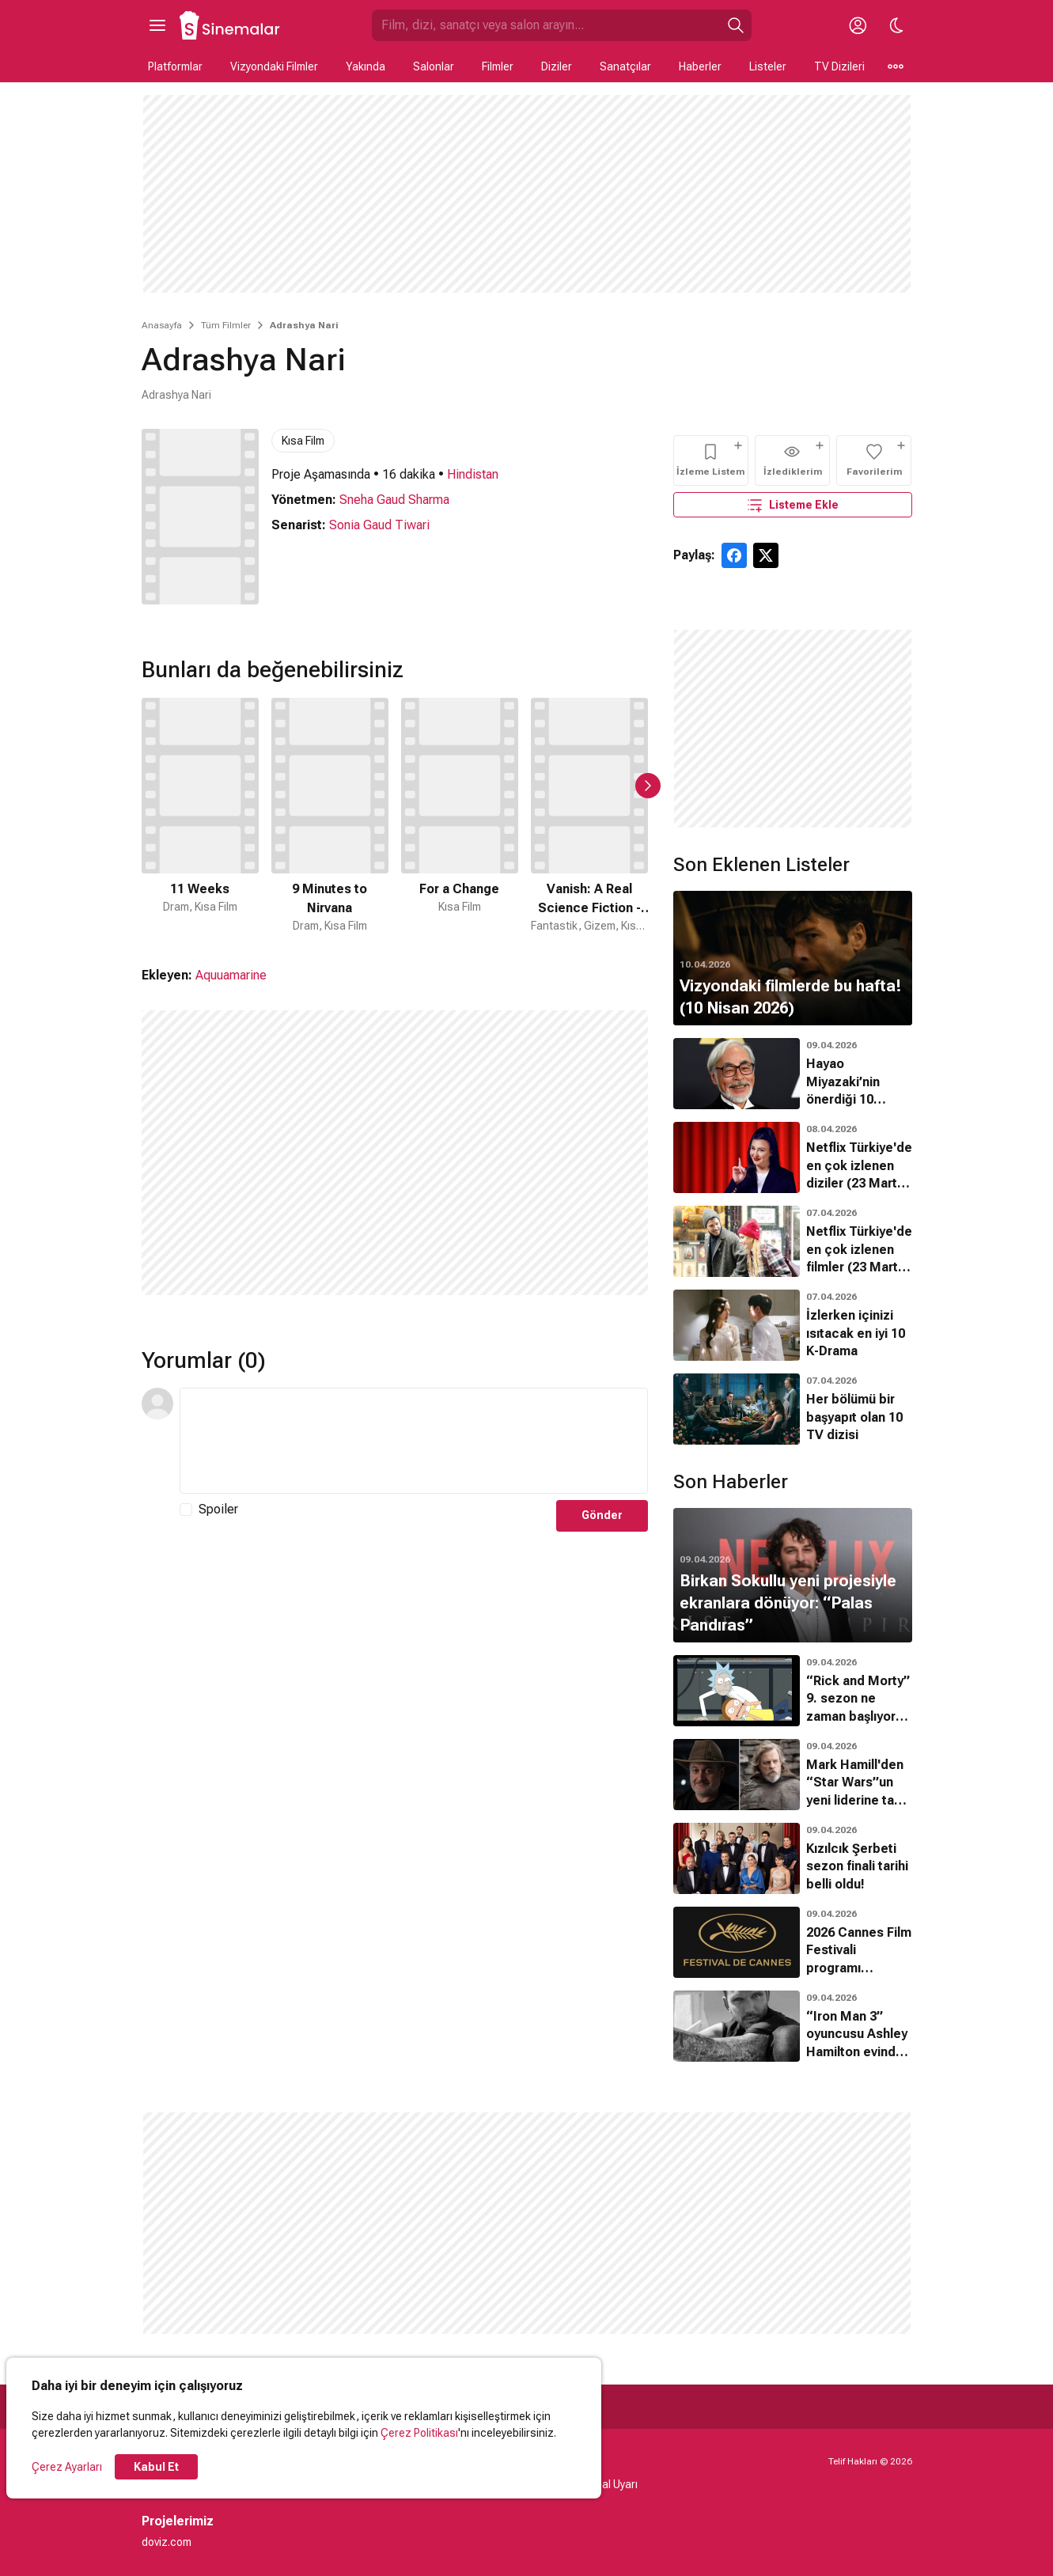  I want to click on Yasal Uyarı, so click(610, 2484).